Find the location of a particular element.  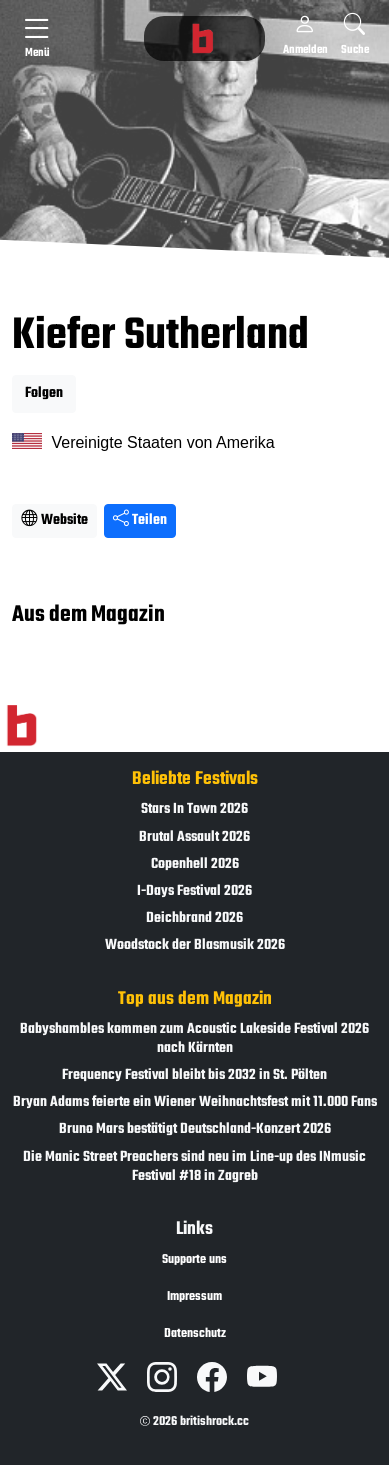

Datenschutz is located at coordinates (195, 1334).